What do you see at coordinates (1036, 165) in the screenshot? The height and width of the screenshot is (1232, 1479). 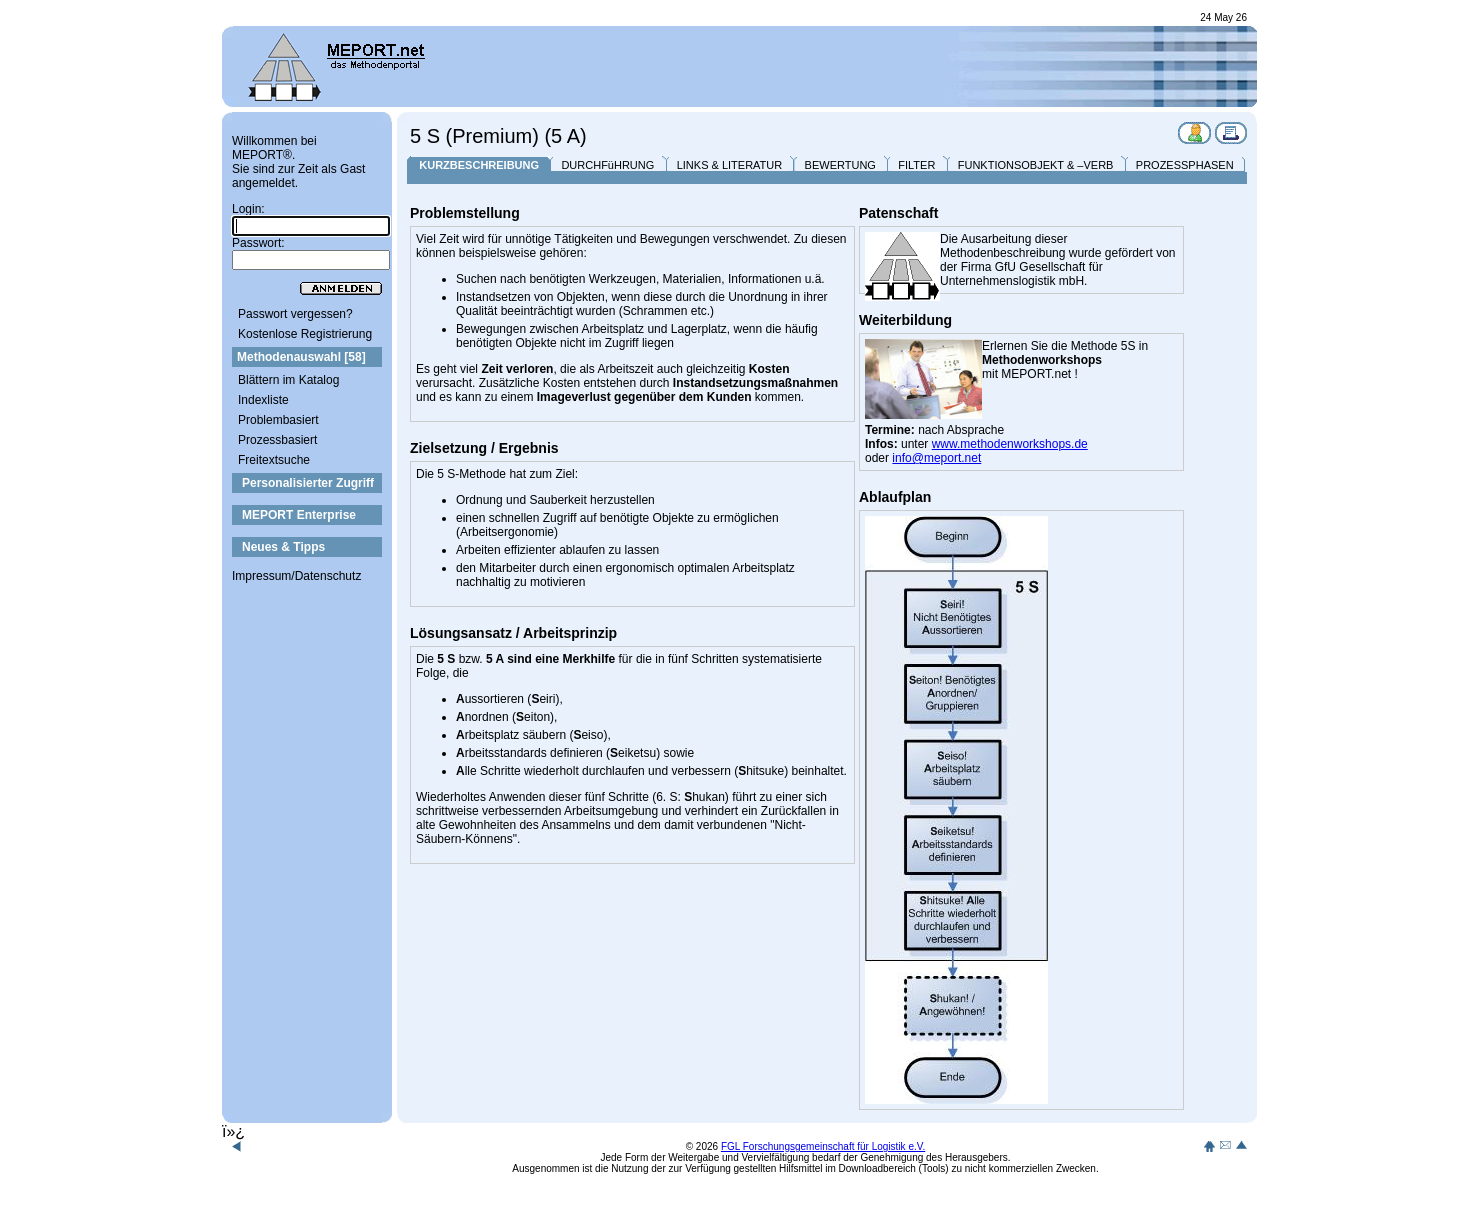 I see `FUNKTIONSOBJEKT & –VERB` at bounding box center [1036, 165].